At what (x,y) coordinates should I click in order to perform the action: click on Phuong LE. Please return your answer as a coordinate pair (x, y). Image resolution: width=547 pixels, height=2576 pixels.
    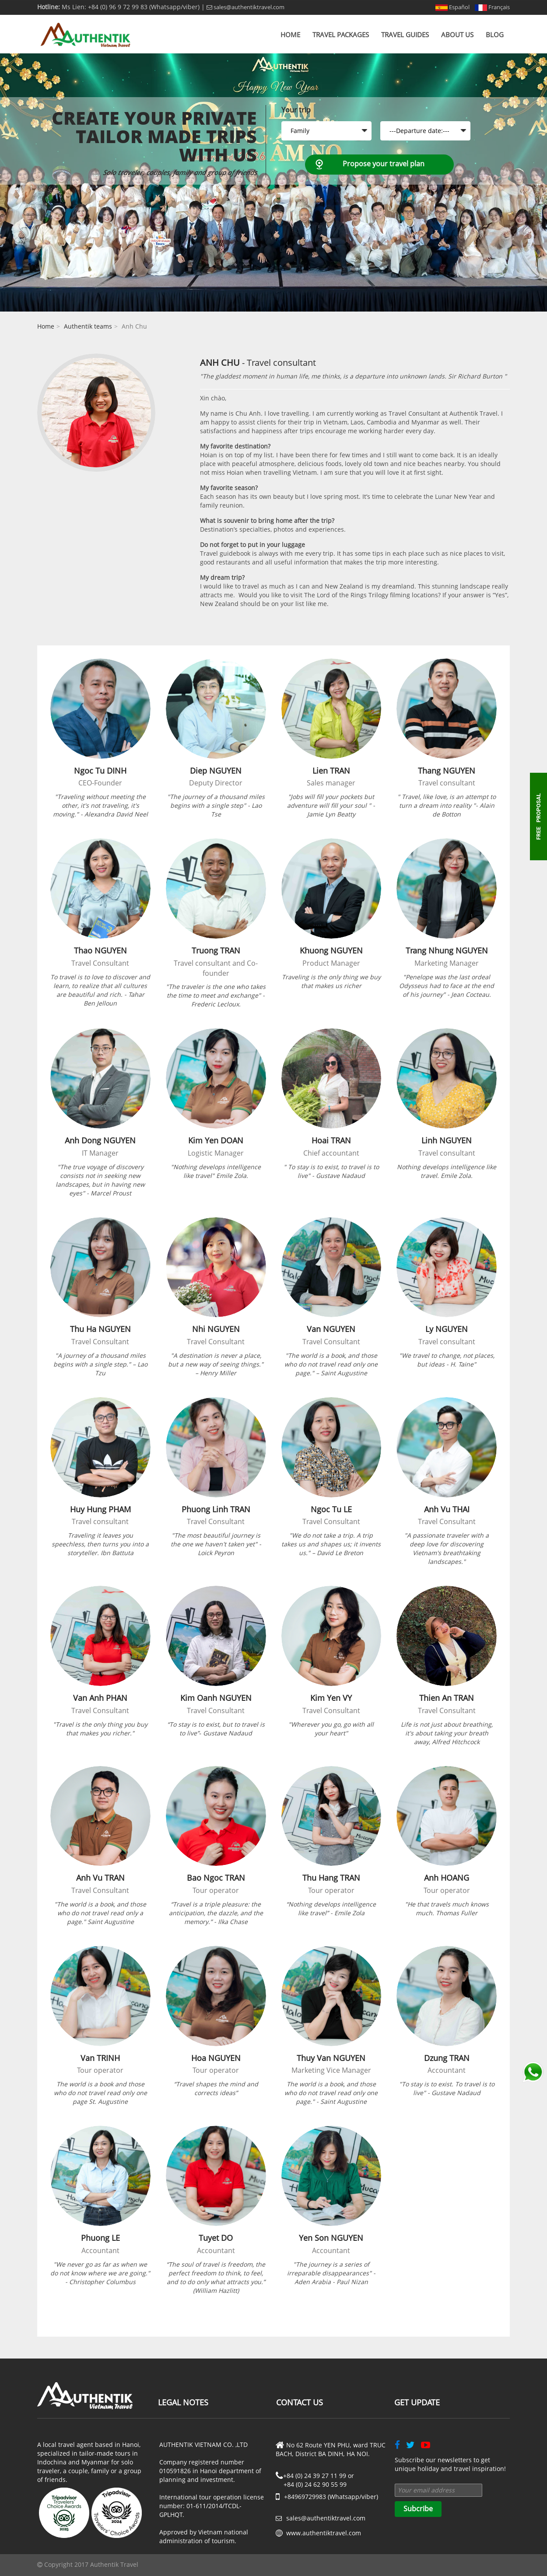
    Looking at the image, I should click on (100, 2238).